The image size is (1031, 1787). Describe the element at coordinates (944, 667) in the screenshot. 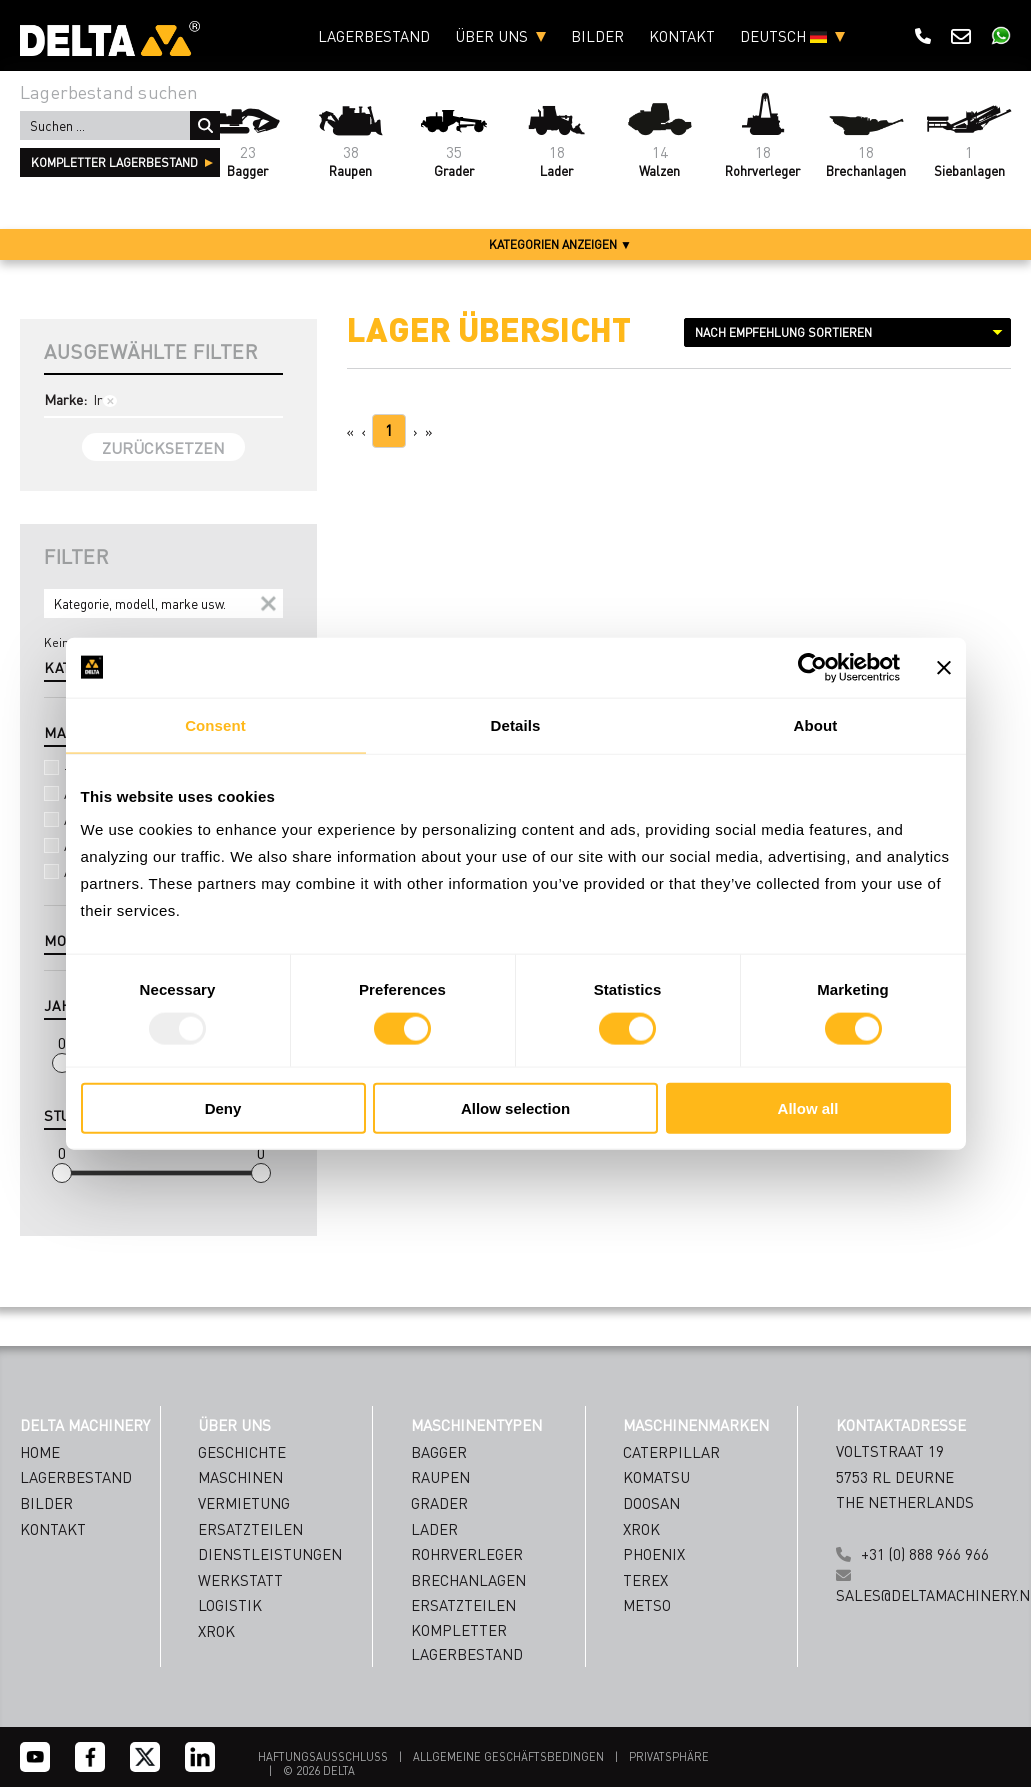

I see `[Close banner]` at that location.